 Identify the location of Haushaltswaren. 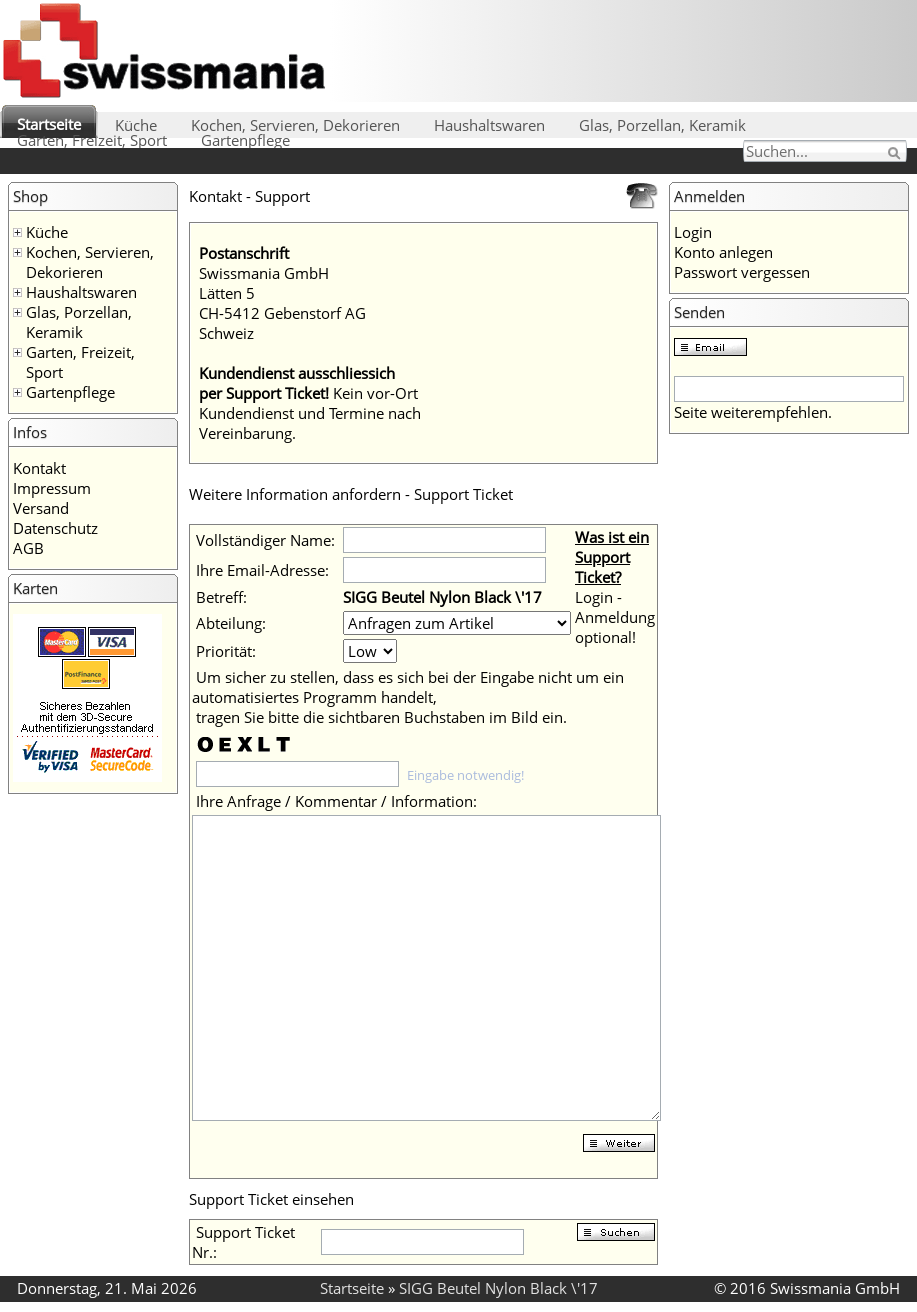
(489, 125).